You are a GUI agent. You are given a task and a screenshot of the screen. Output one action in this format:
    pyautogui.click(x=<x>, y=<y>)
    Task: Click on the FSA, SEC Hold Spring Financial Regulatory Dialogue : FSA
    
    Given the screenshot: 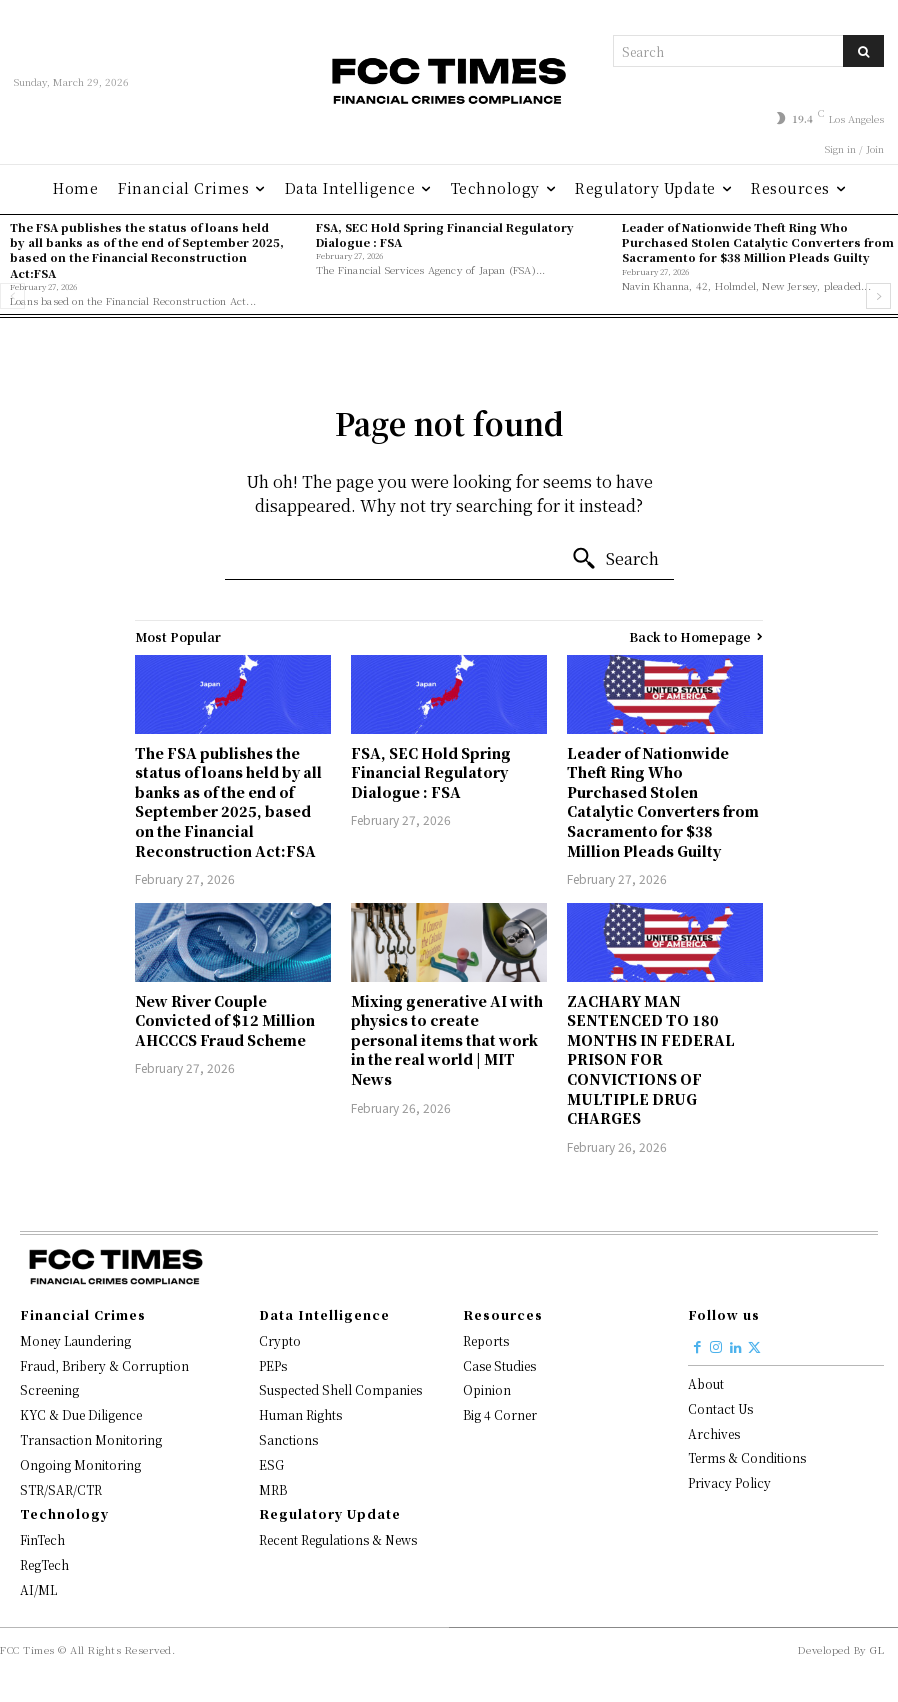 What is the action you would take?
    pyautogui.click(x=445, y=234)
    